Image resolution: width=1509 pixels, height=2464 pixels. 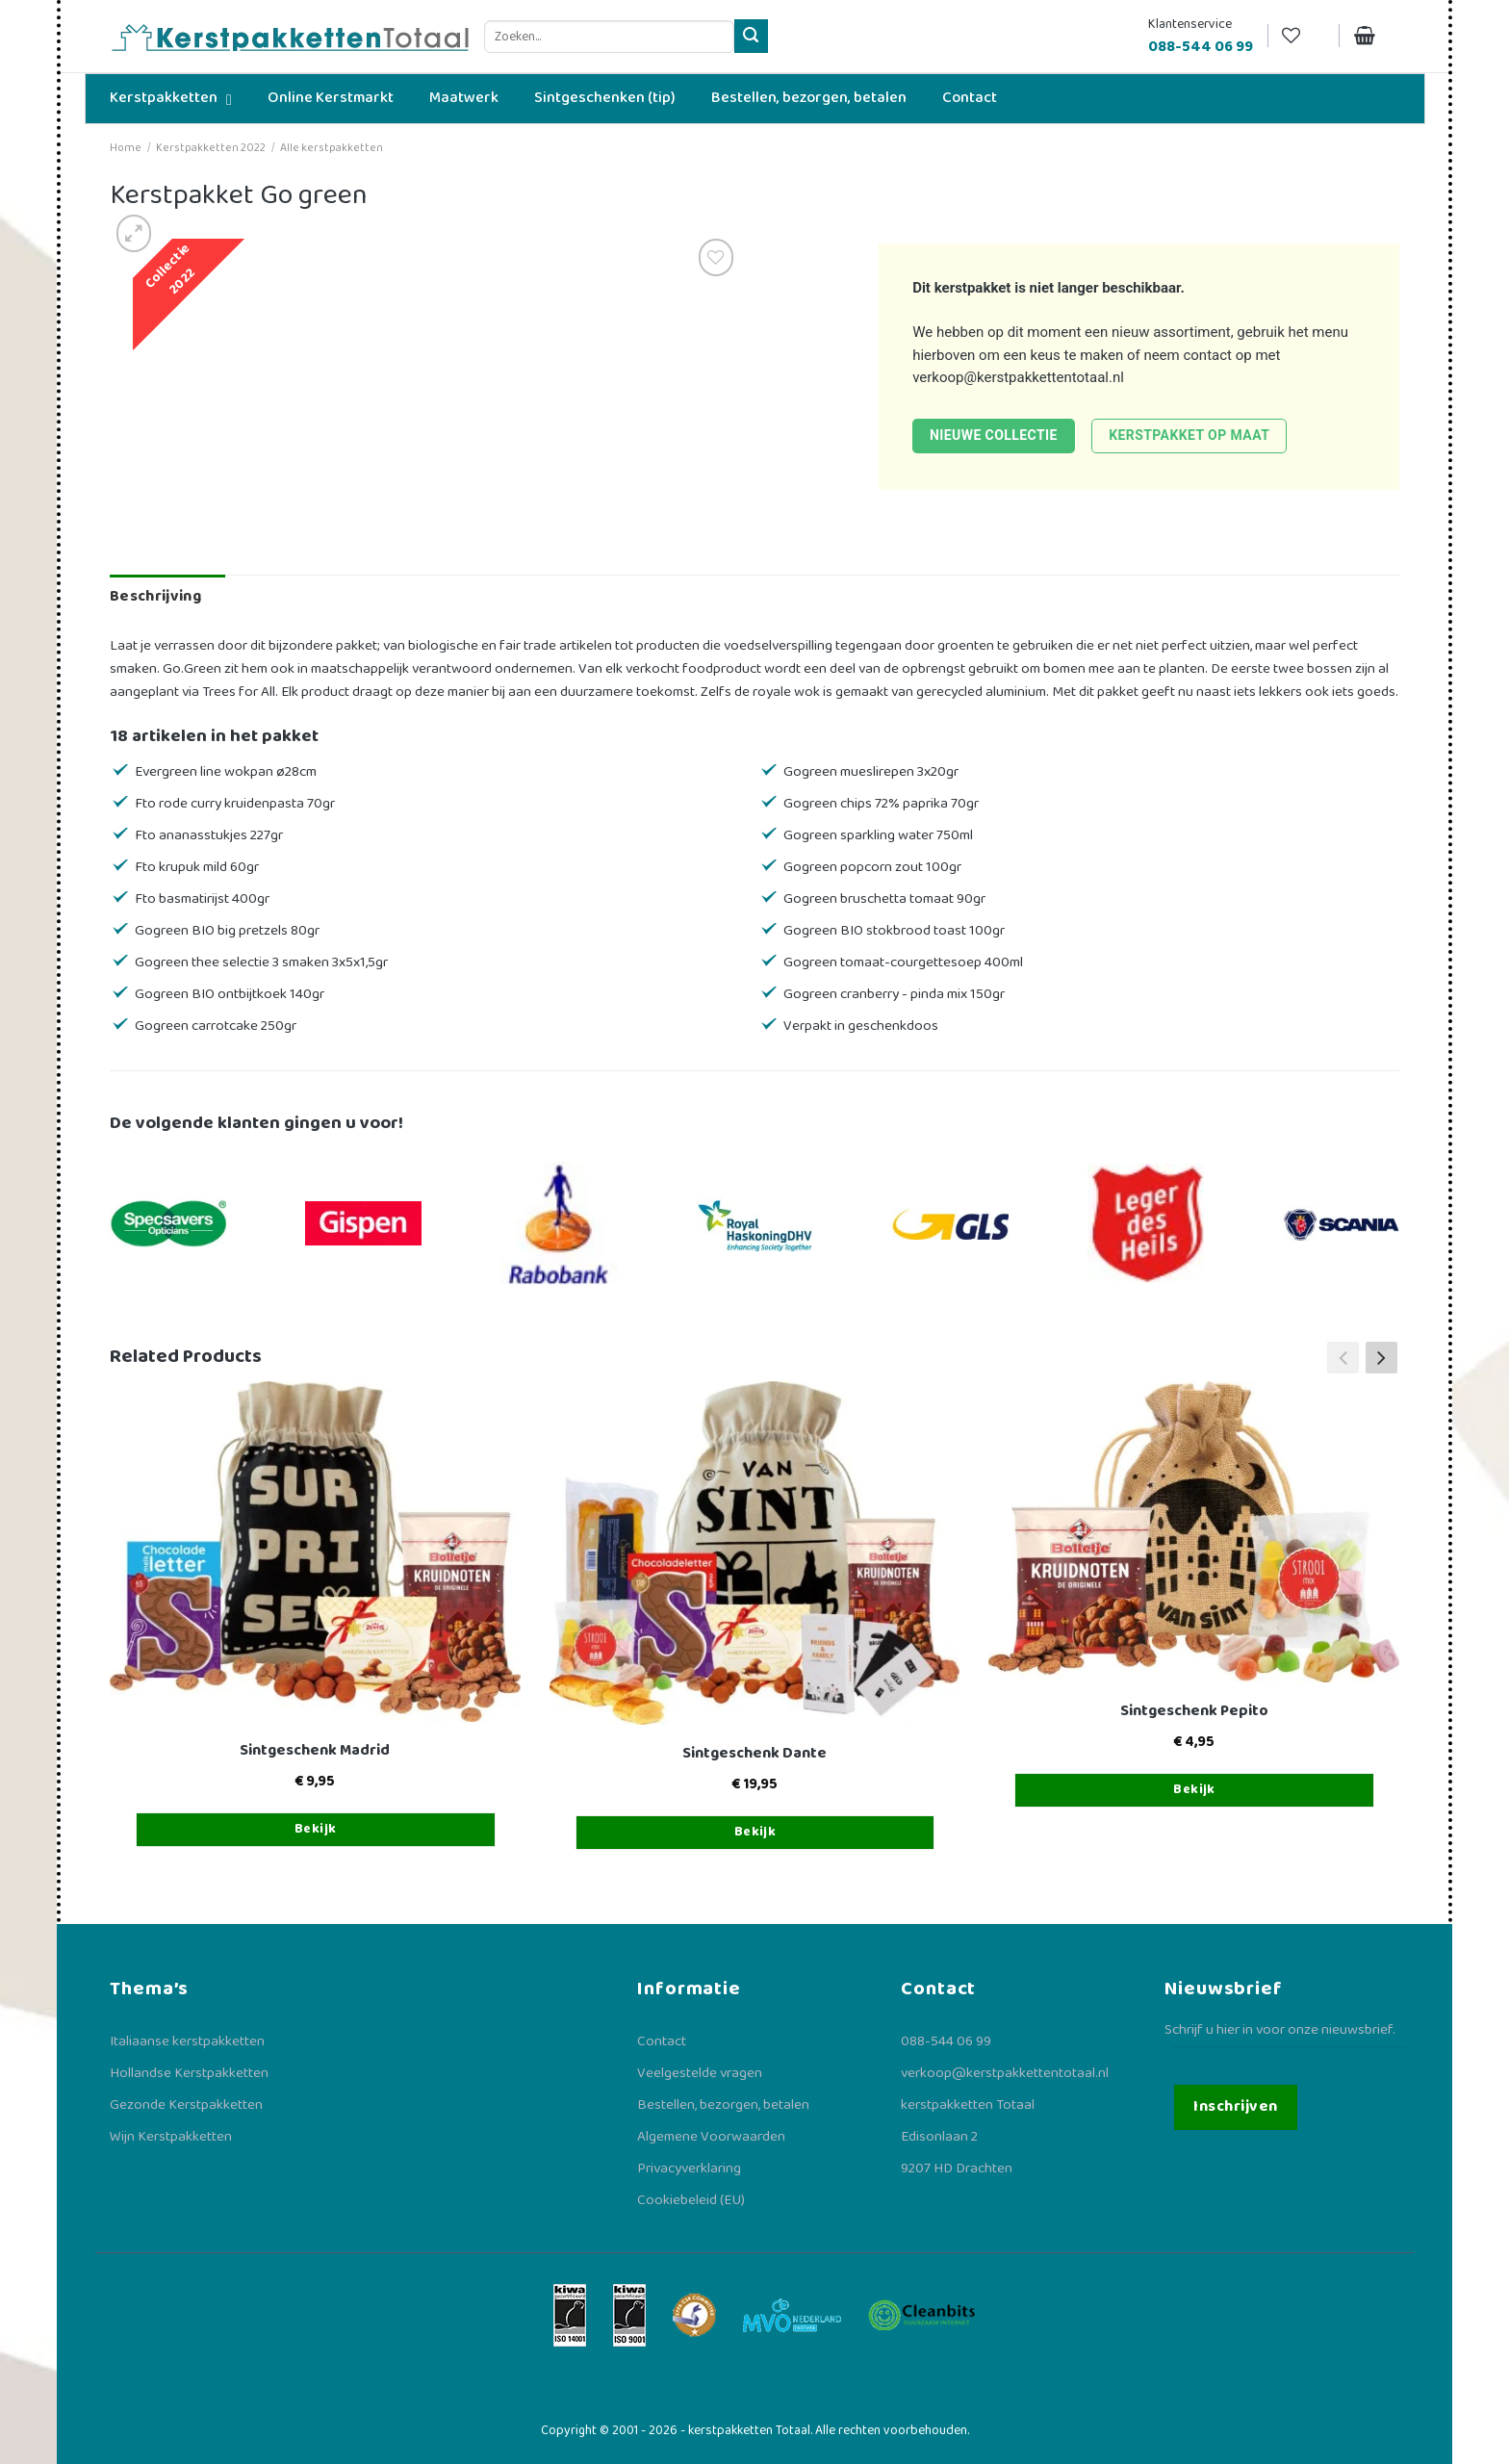 What do you see at coordinates (1235, 2106) in the screenshot?
I see `Inschrijven` at bounding box center [1235, 2106].